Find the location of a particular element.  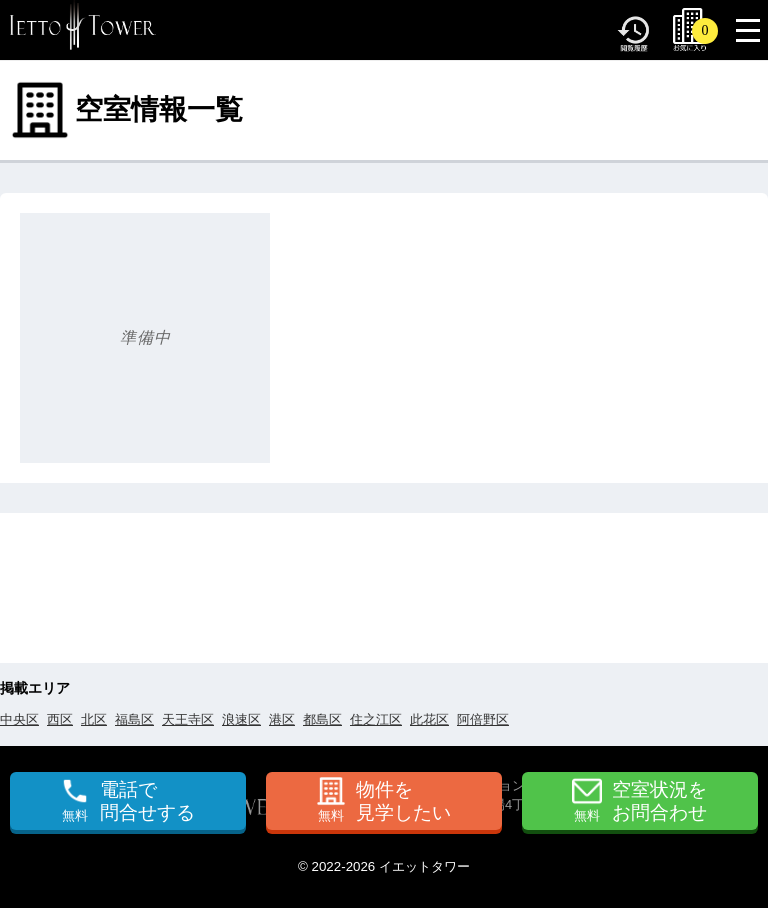

北区 is located at coordinates (94, 719).